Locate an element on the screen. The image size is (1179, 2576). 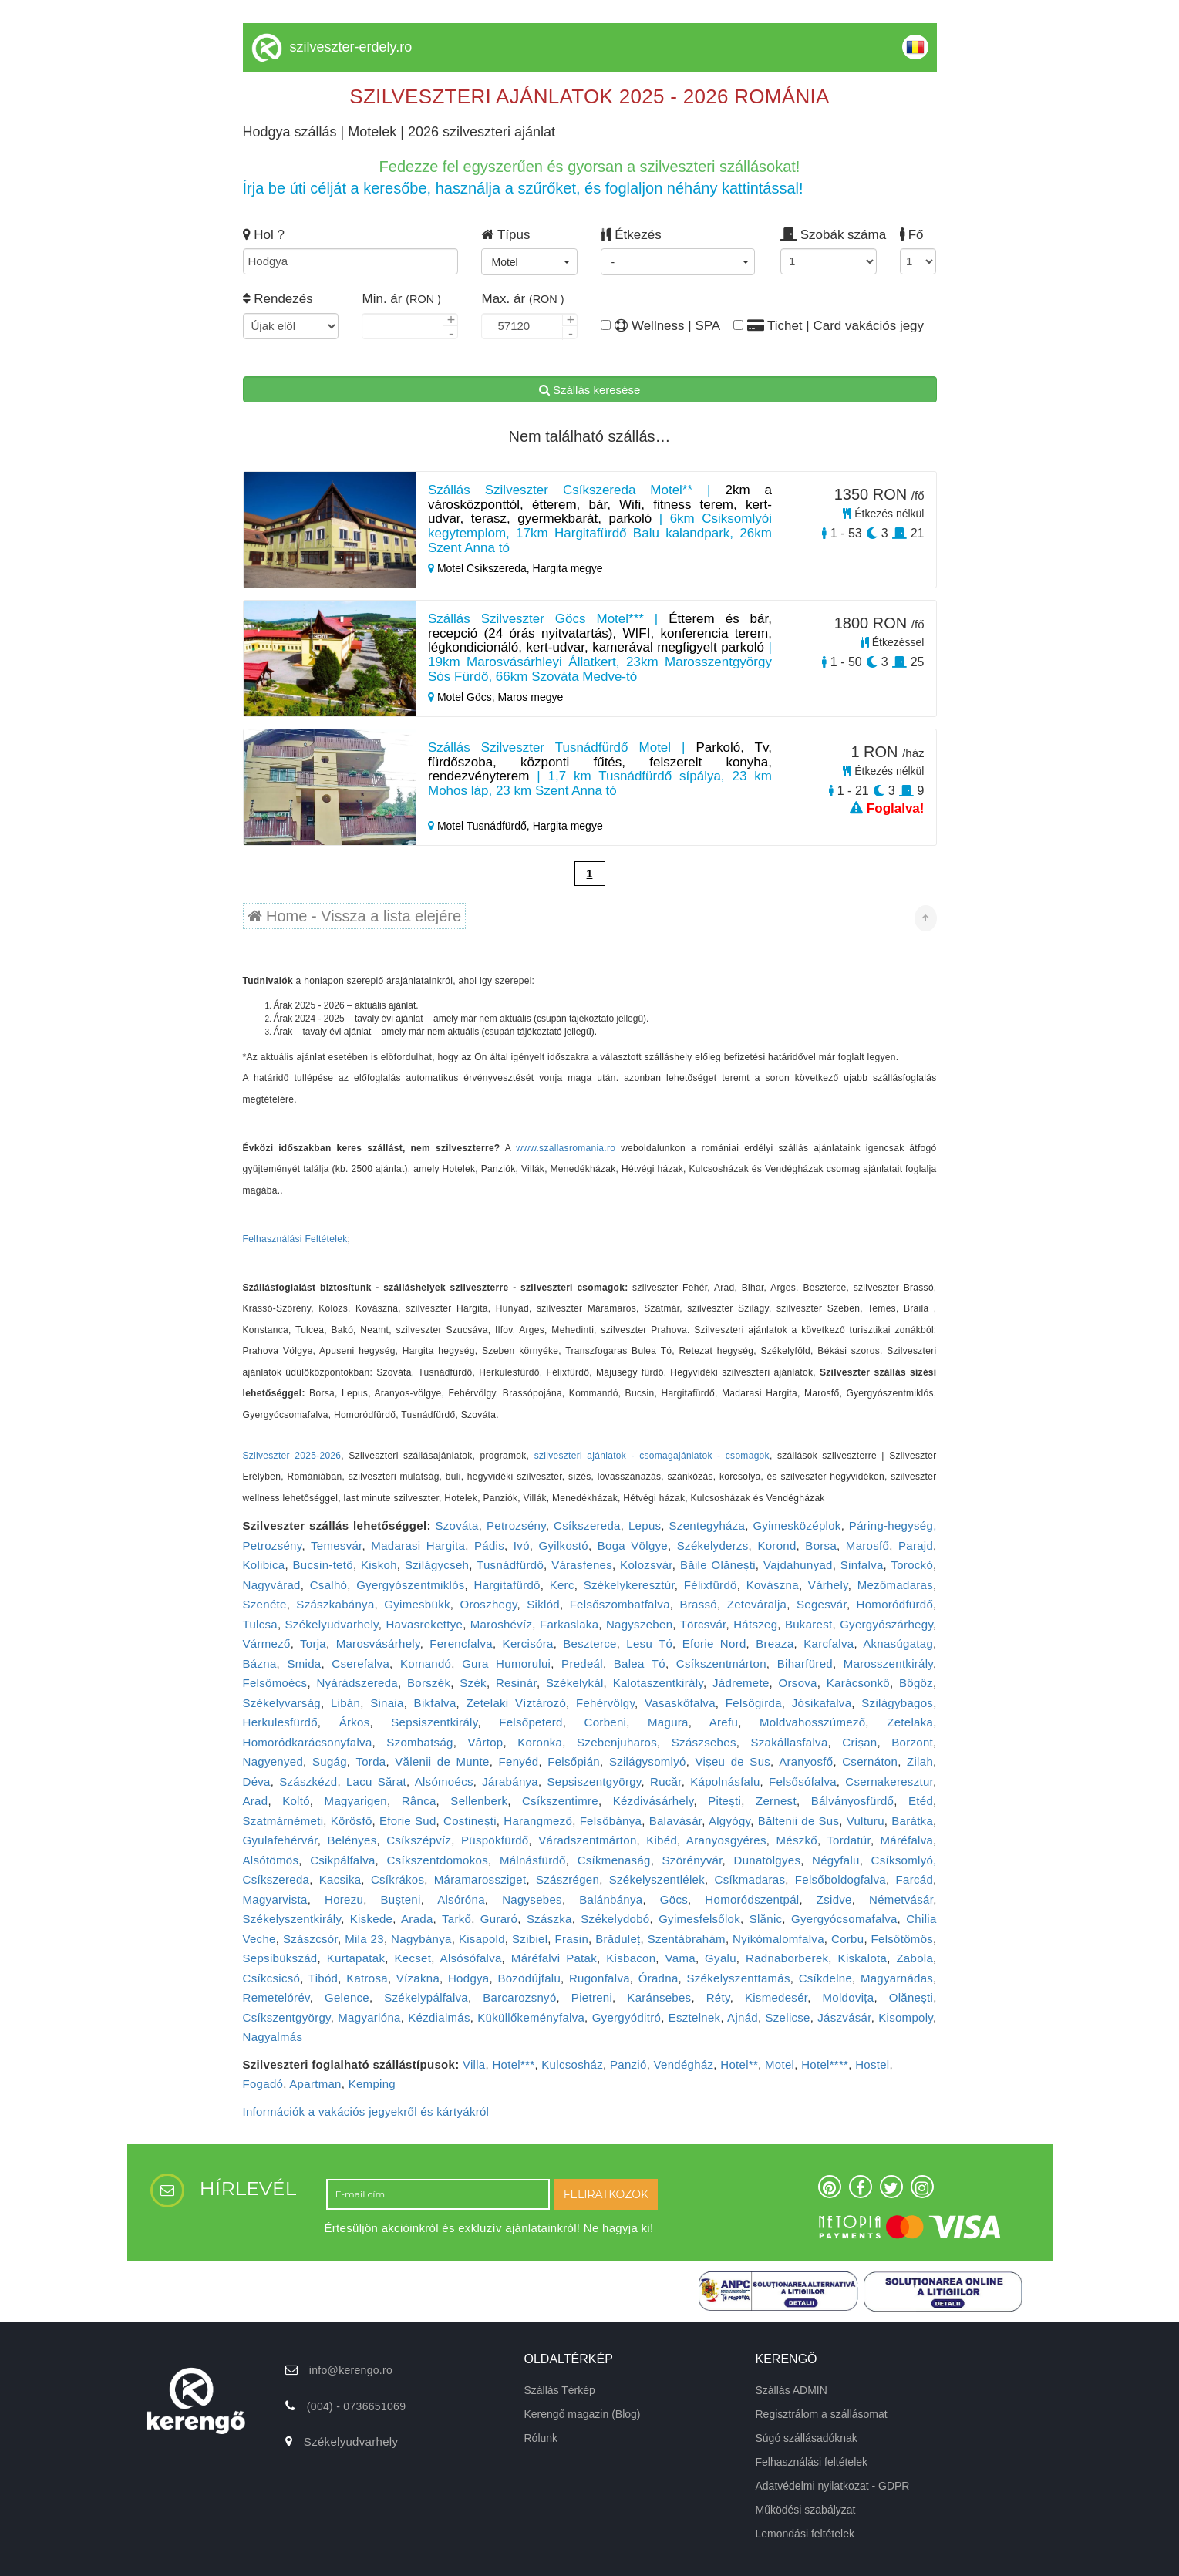
Kiskalota is located at coordinates (863, 1958).